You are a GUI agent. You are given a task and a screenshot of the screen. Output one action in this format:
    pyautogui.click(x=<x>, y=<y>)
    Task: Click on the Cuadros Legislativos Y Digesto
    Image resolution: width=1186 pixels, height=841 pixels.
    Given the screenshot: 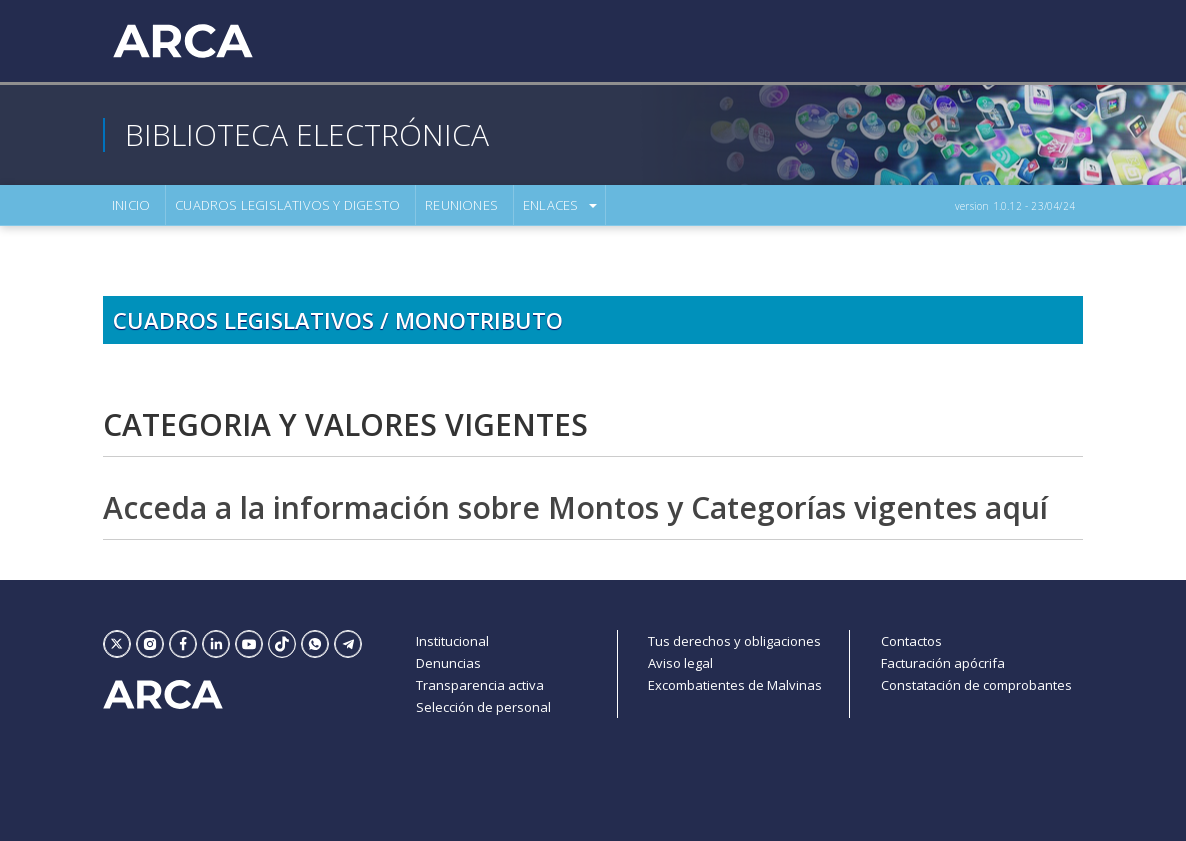 What is the action you would take?
    pyautogui.click(x=287, y=205)
    